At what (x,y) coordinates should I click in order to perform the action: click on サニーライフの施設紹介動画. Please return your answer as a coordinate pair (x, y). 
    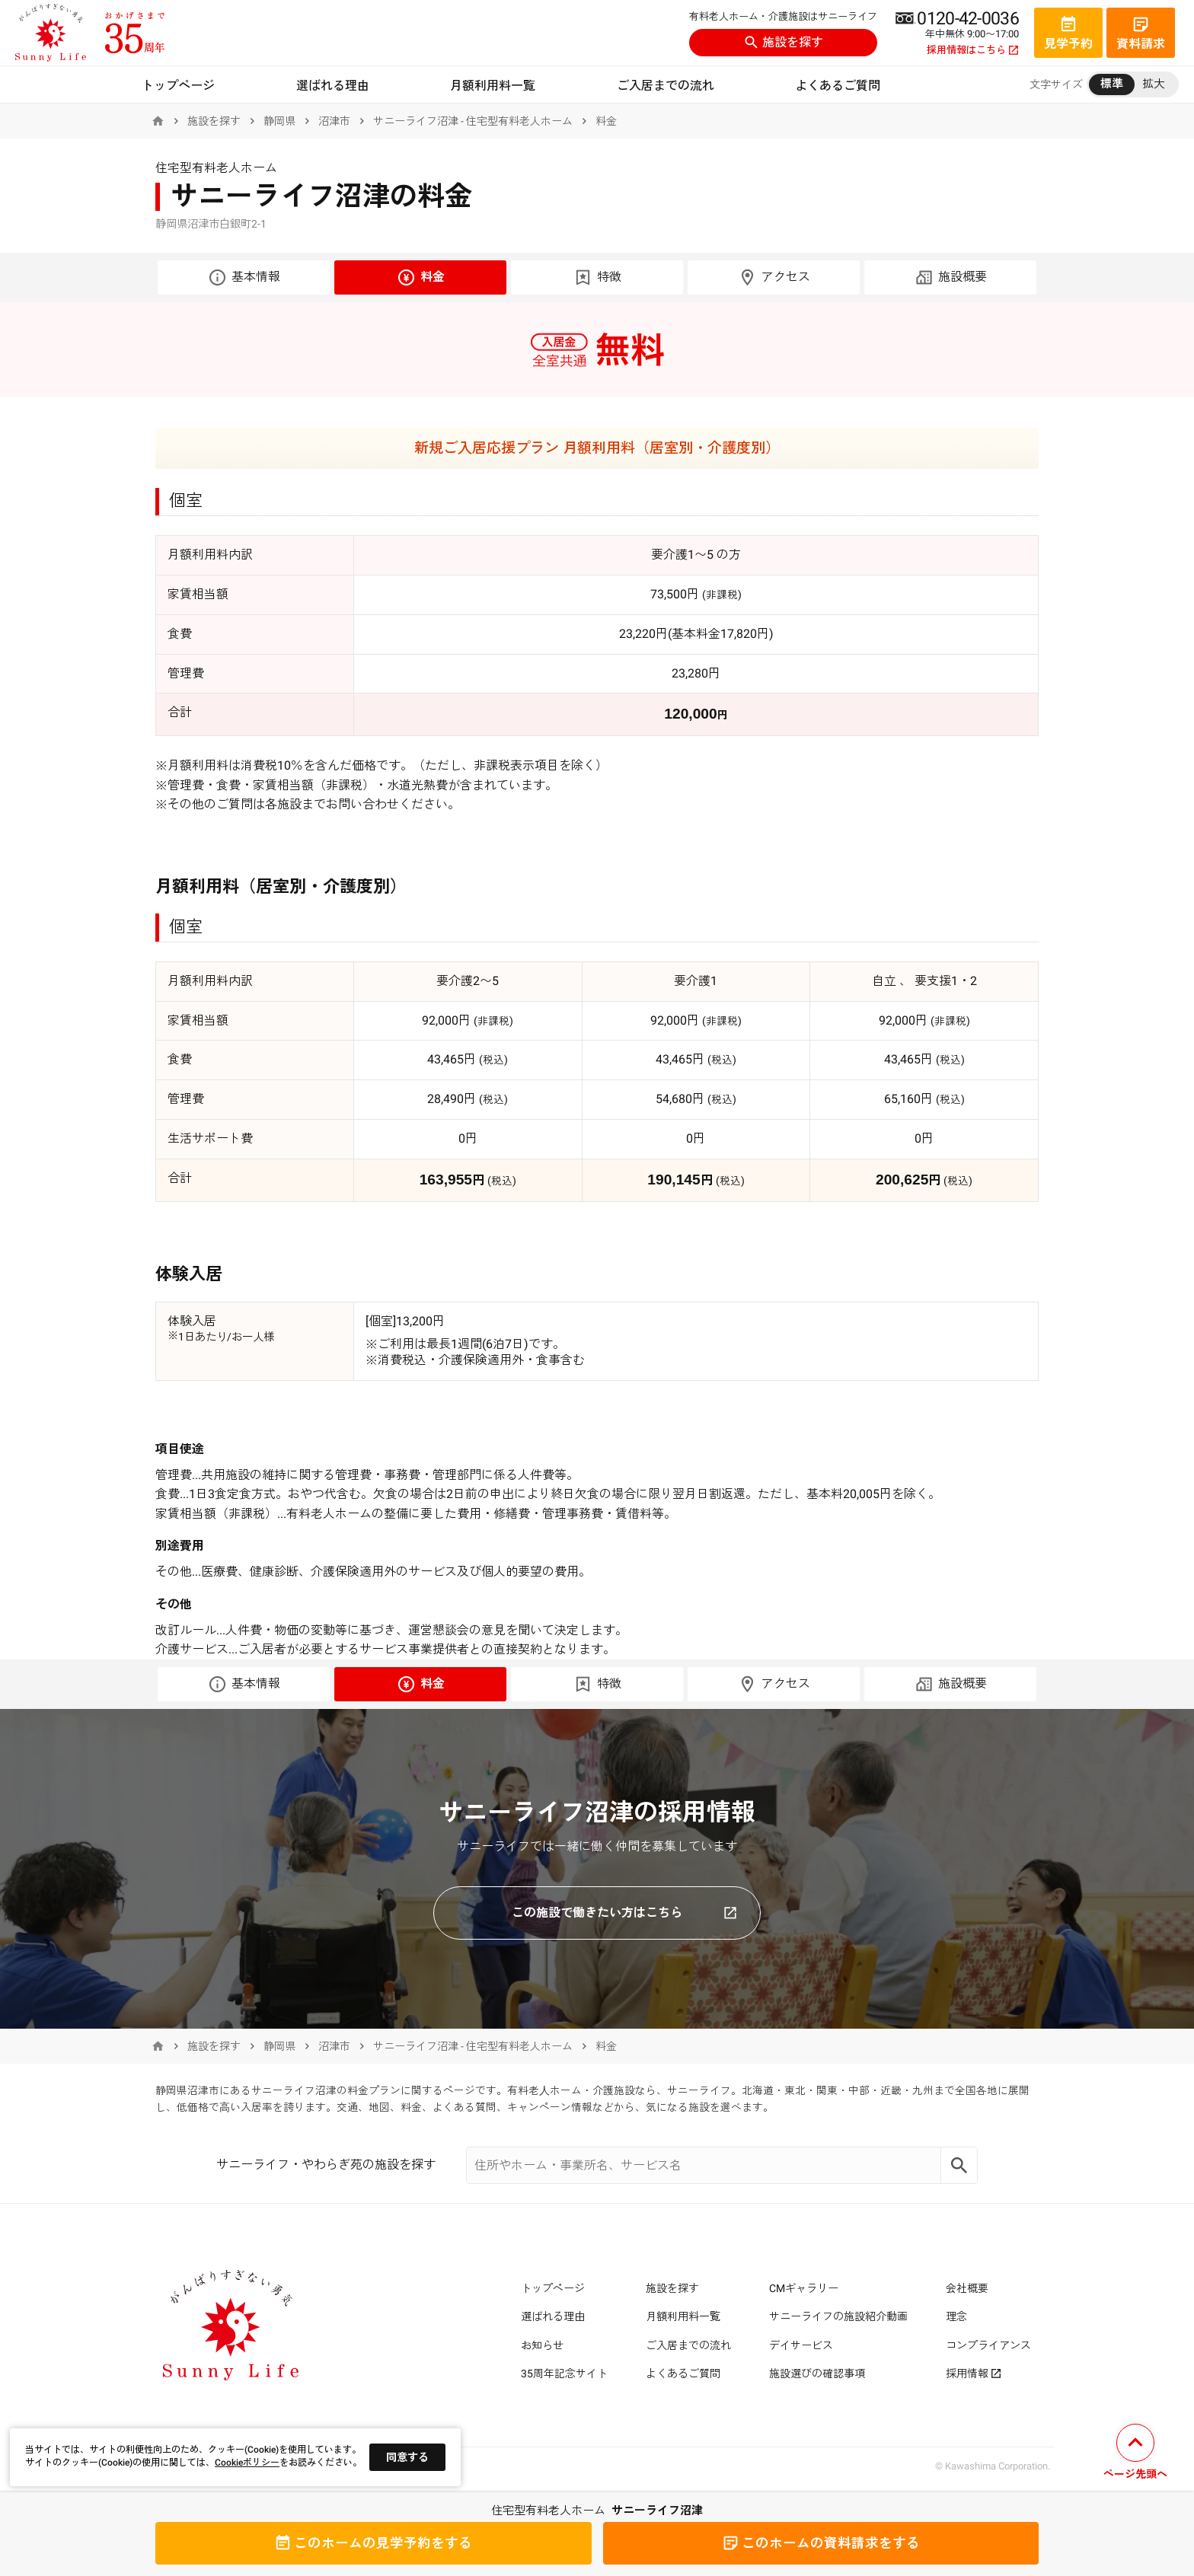
    Looking at the image, I should click on (838, 2316).